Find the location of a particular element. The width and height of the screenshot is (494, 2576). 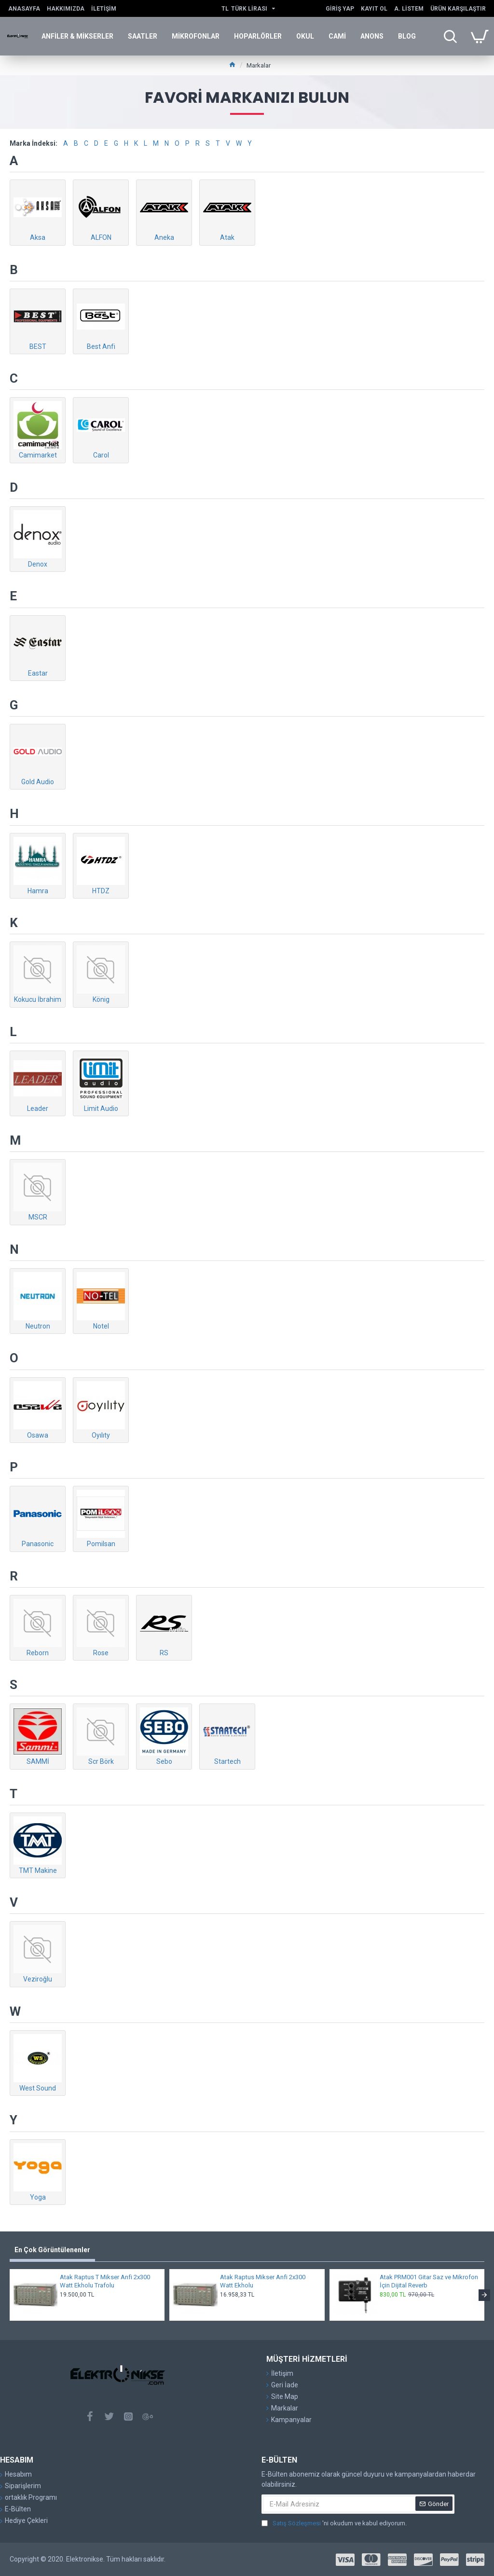

Atak PRM001 Gitar Saz ve Mikrofon İçin Dijital Reverb is located at coordinates (429, 2281).